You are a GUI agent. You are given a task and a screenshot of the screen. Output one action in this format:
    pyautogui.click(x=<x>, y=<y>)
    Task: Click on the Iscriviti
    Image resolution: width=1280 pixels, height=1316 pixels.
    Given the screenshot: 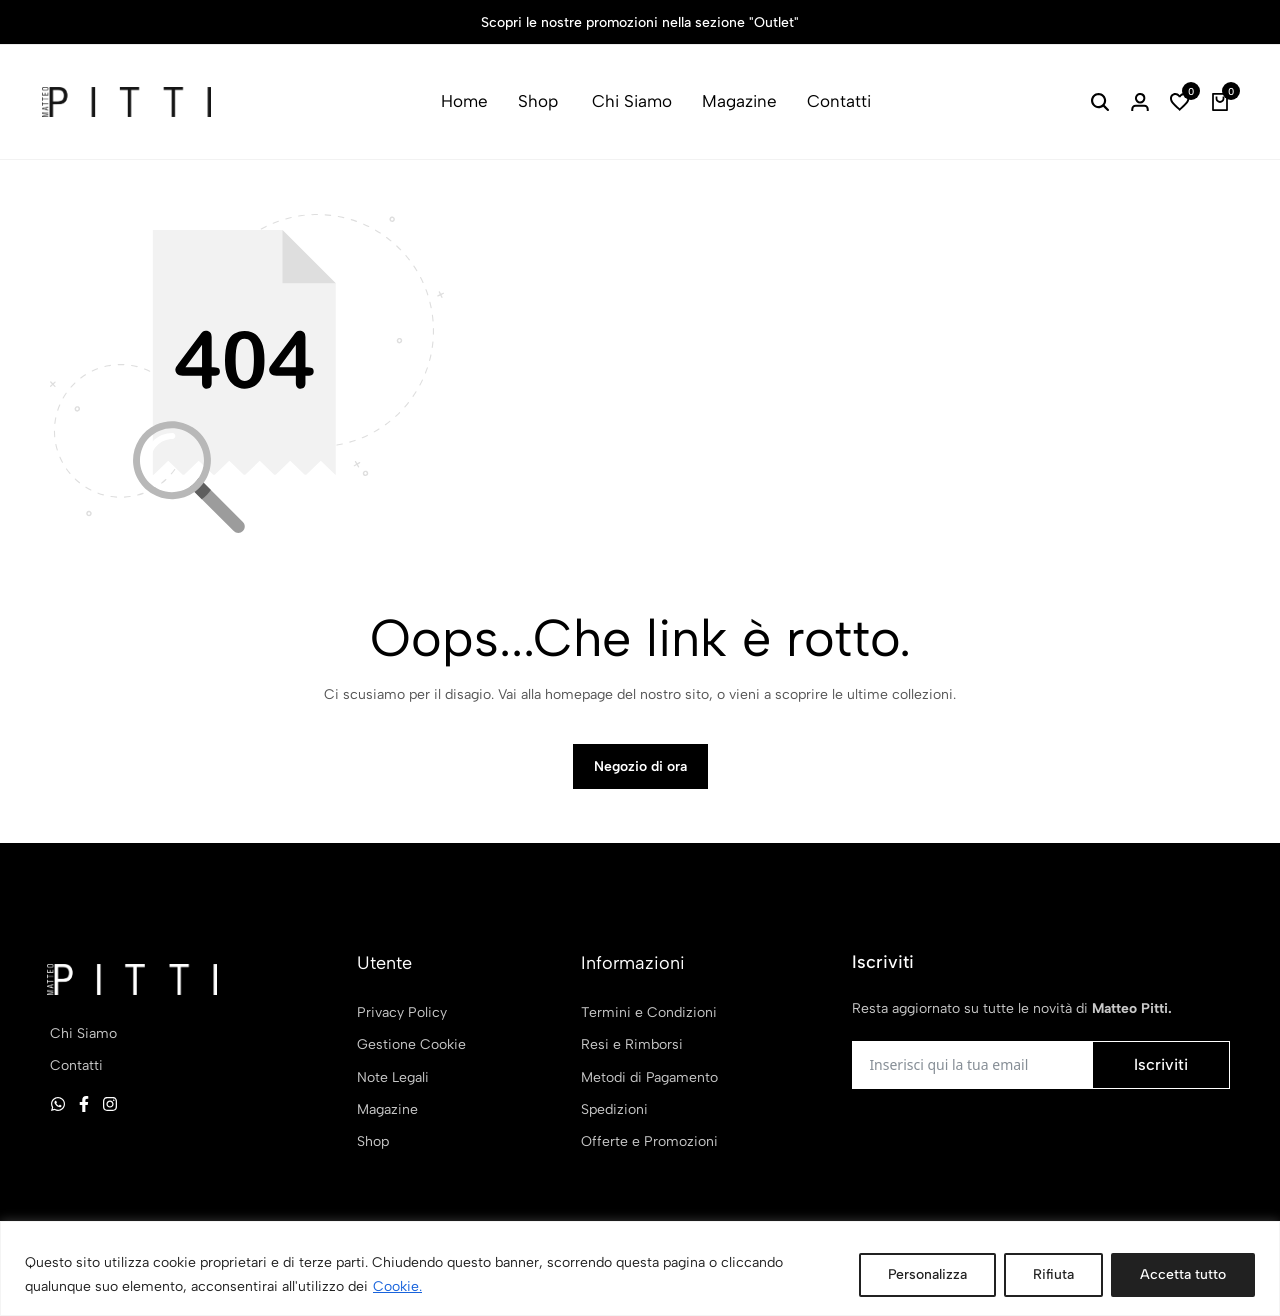 What is the action you would take?
    pyautogui.click(x=1161, y=1064)
    